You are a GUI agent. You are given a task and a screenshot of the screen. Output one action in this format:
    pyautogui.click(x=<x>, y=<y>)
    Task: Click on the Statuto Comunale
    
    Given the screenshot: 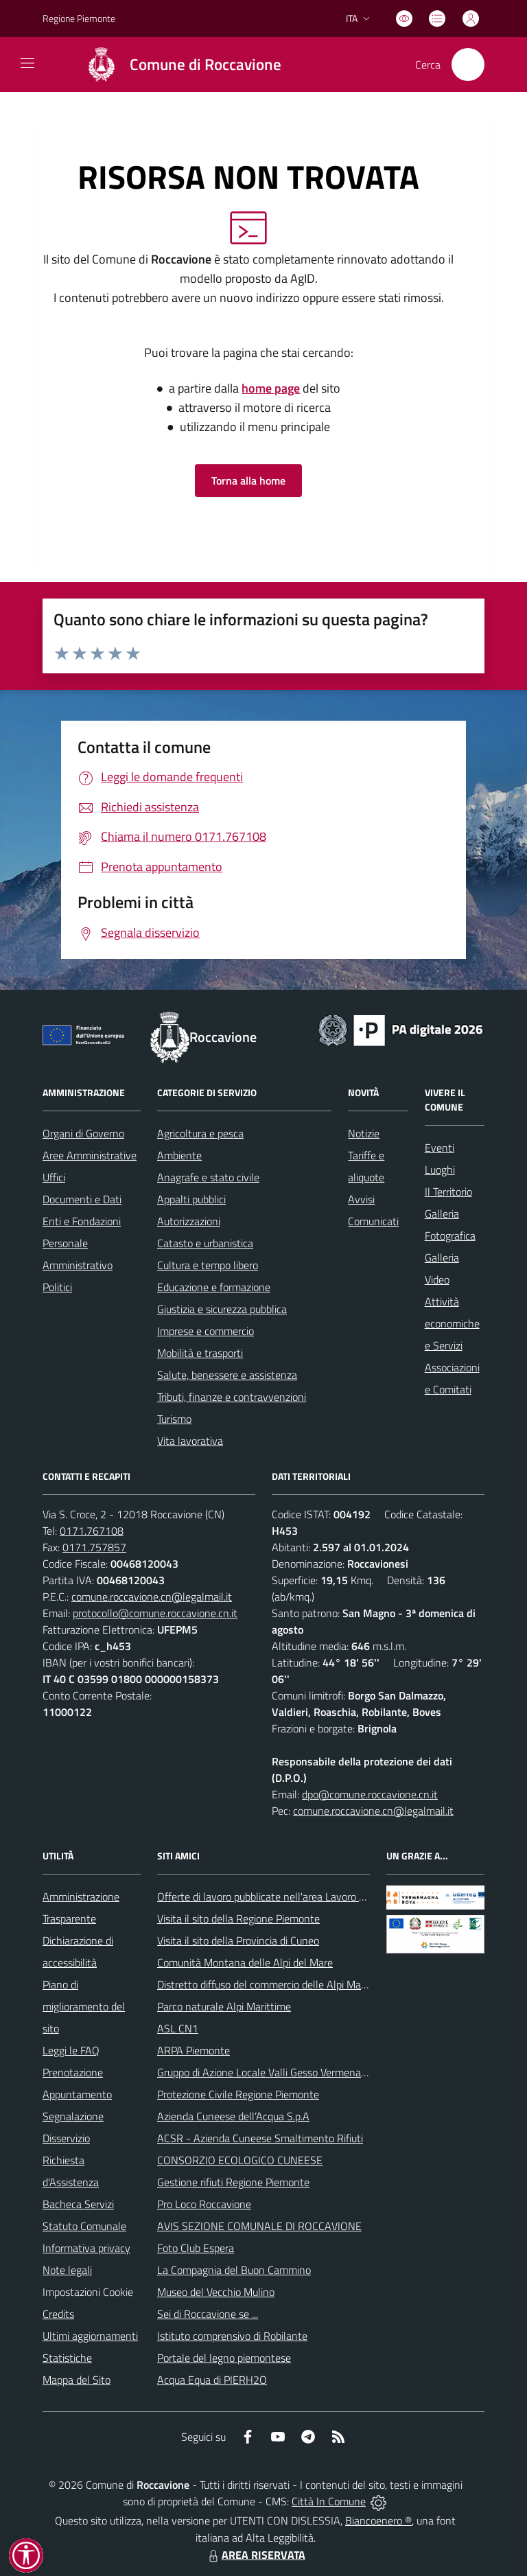 What is the action you would take?
    pyautogui.click(x=84, y=2226)
    